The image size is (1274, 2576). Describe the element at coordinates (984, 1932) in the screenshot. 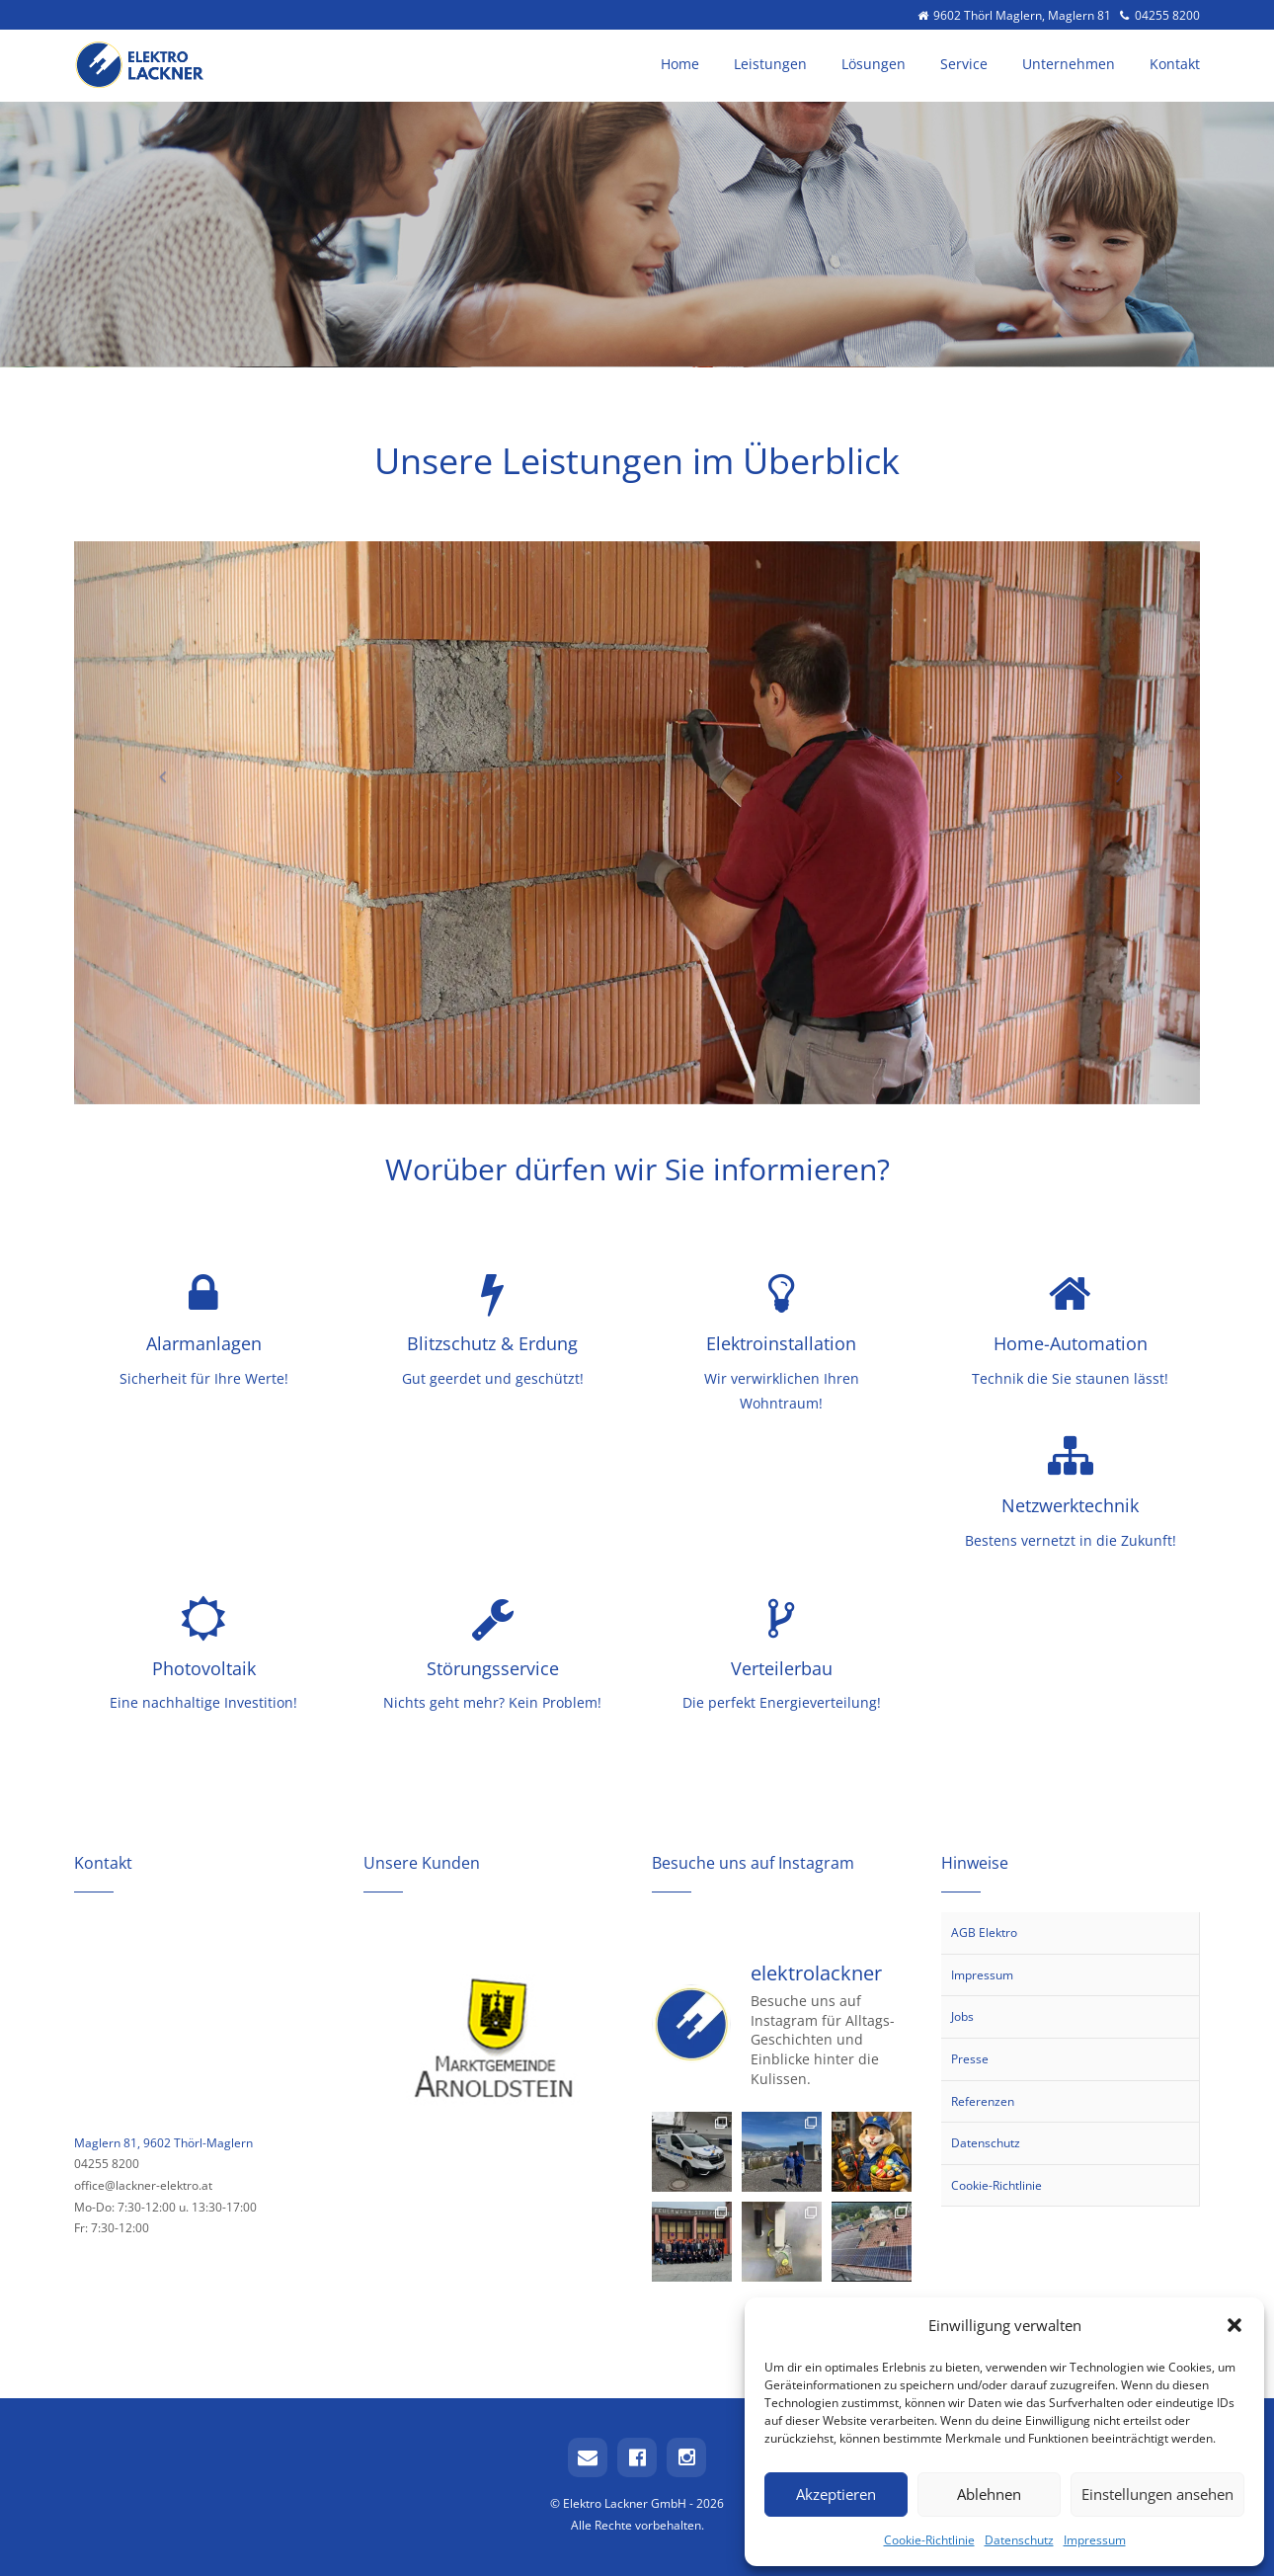

I see `AGB Elektro` at that location.